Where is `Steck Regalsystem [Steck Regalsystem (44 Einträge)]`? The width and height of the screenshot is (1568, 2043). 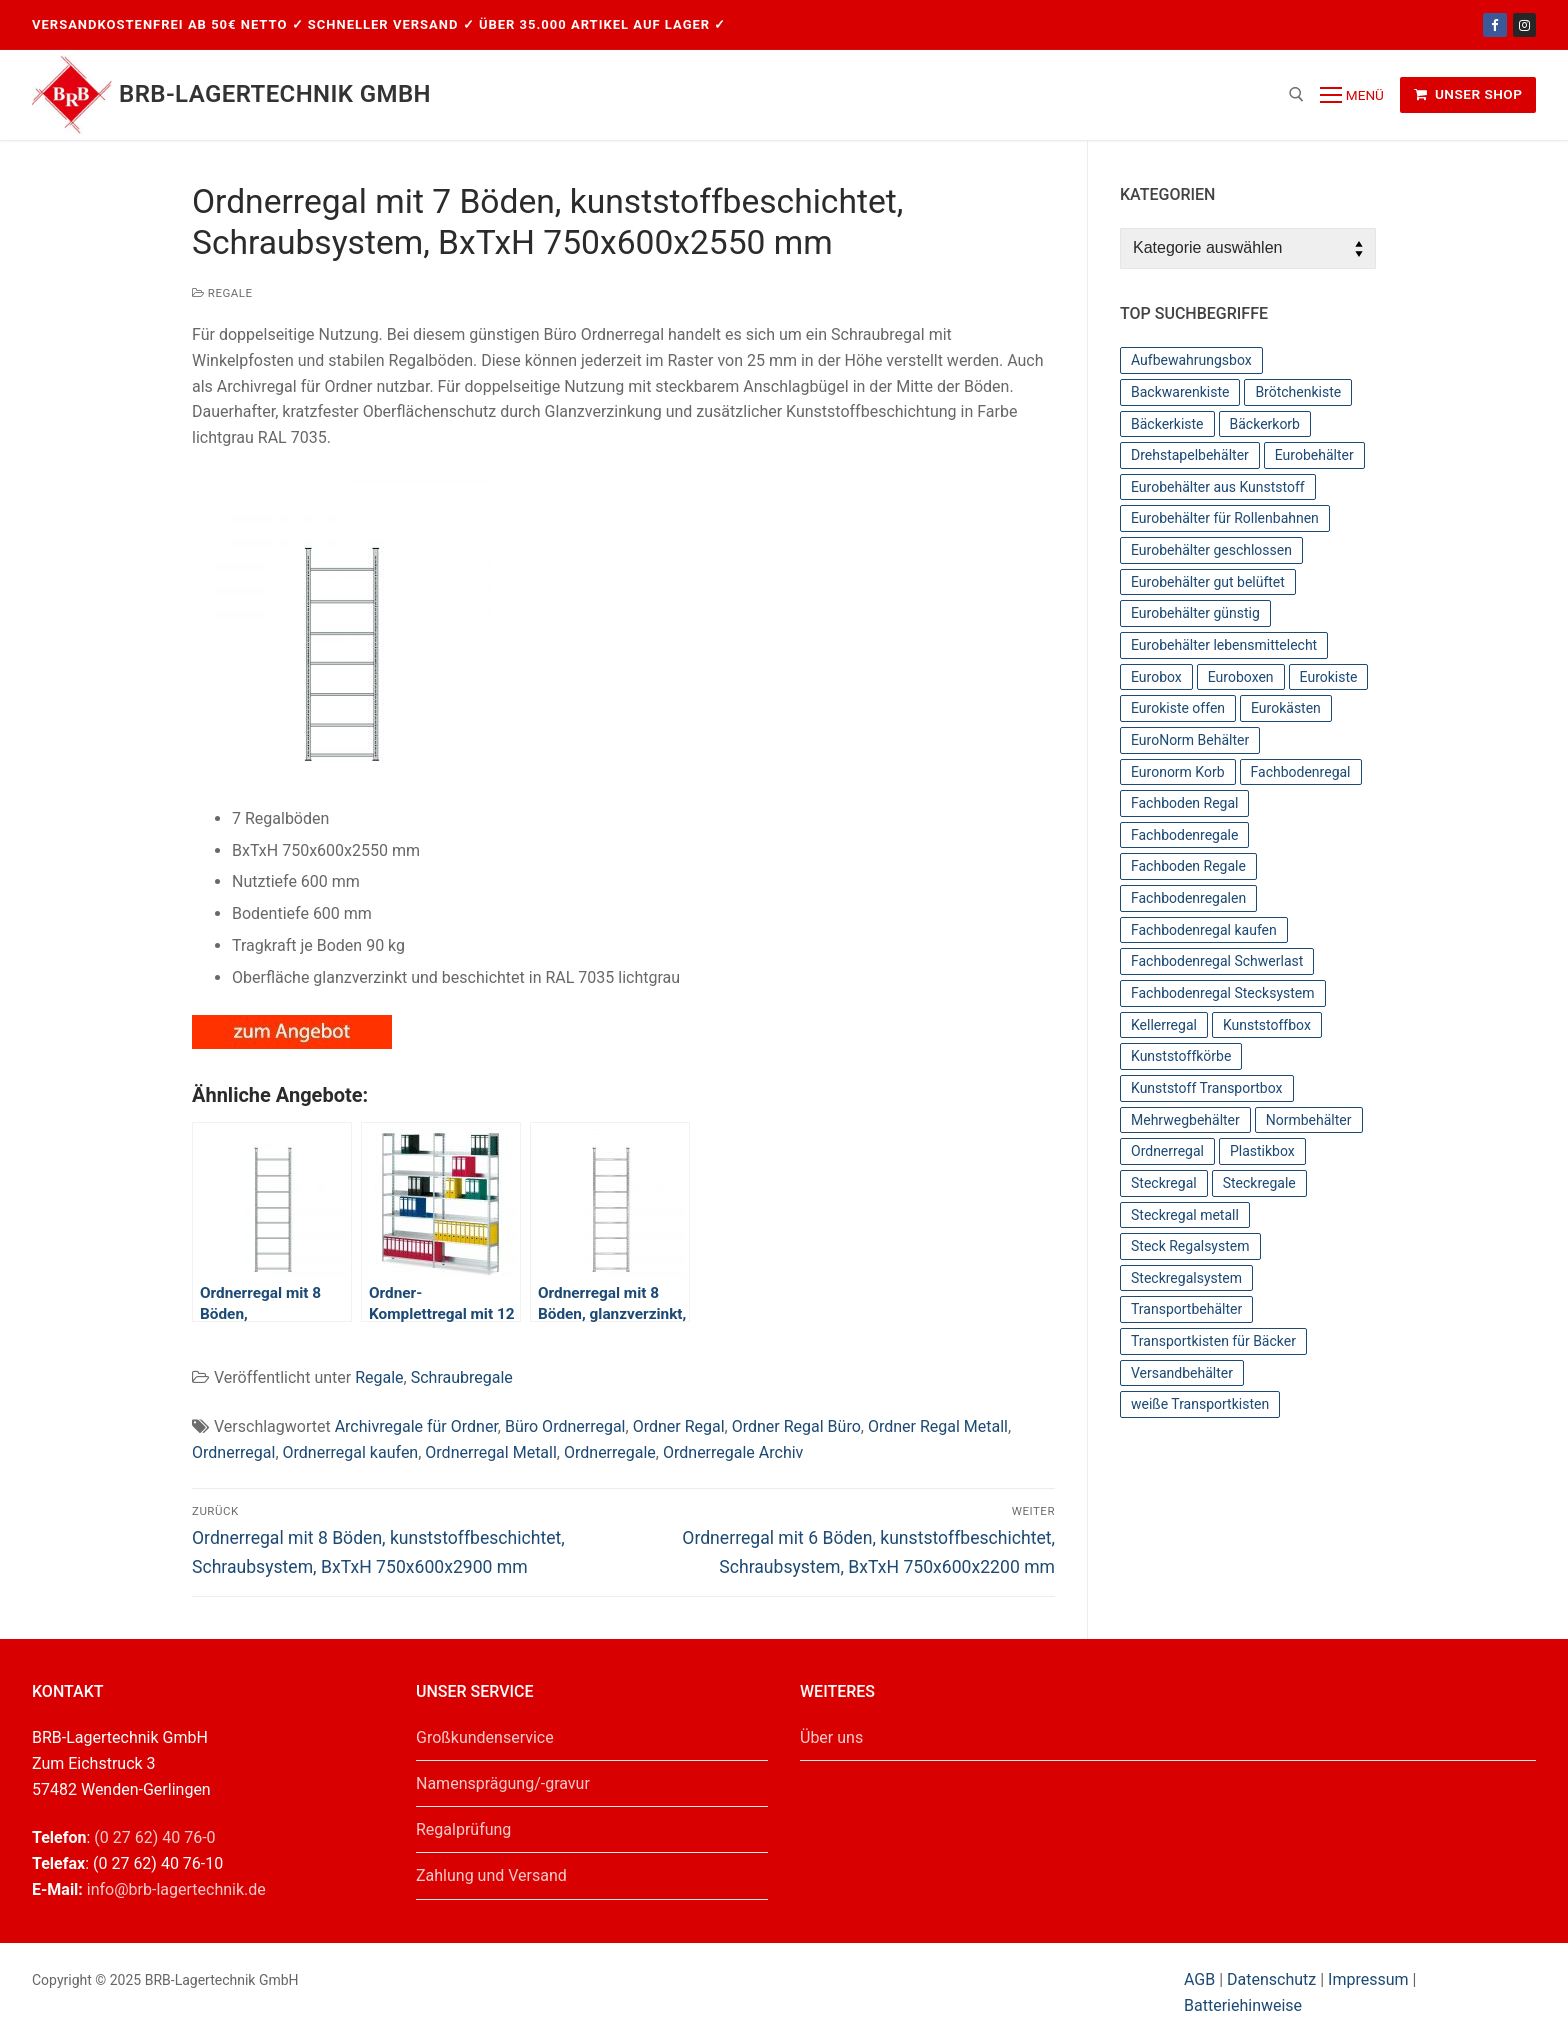 Steck Regalsystem [Steck Regalsystem (44 Einträge)] is located at coordinates (1190, 1246).